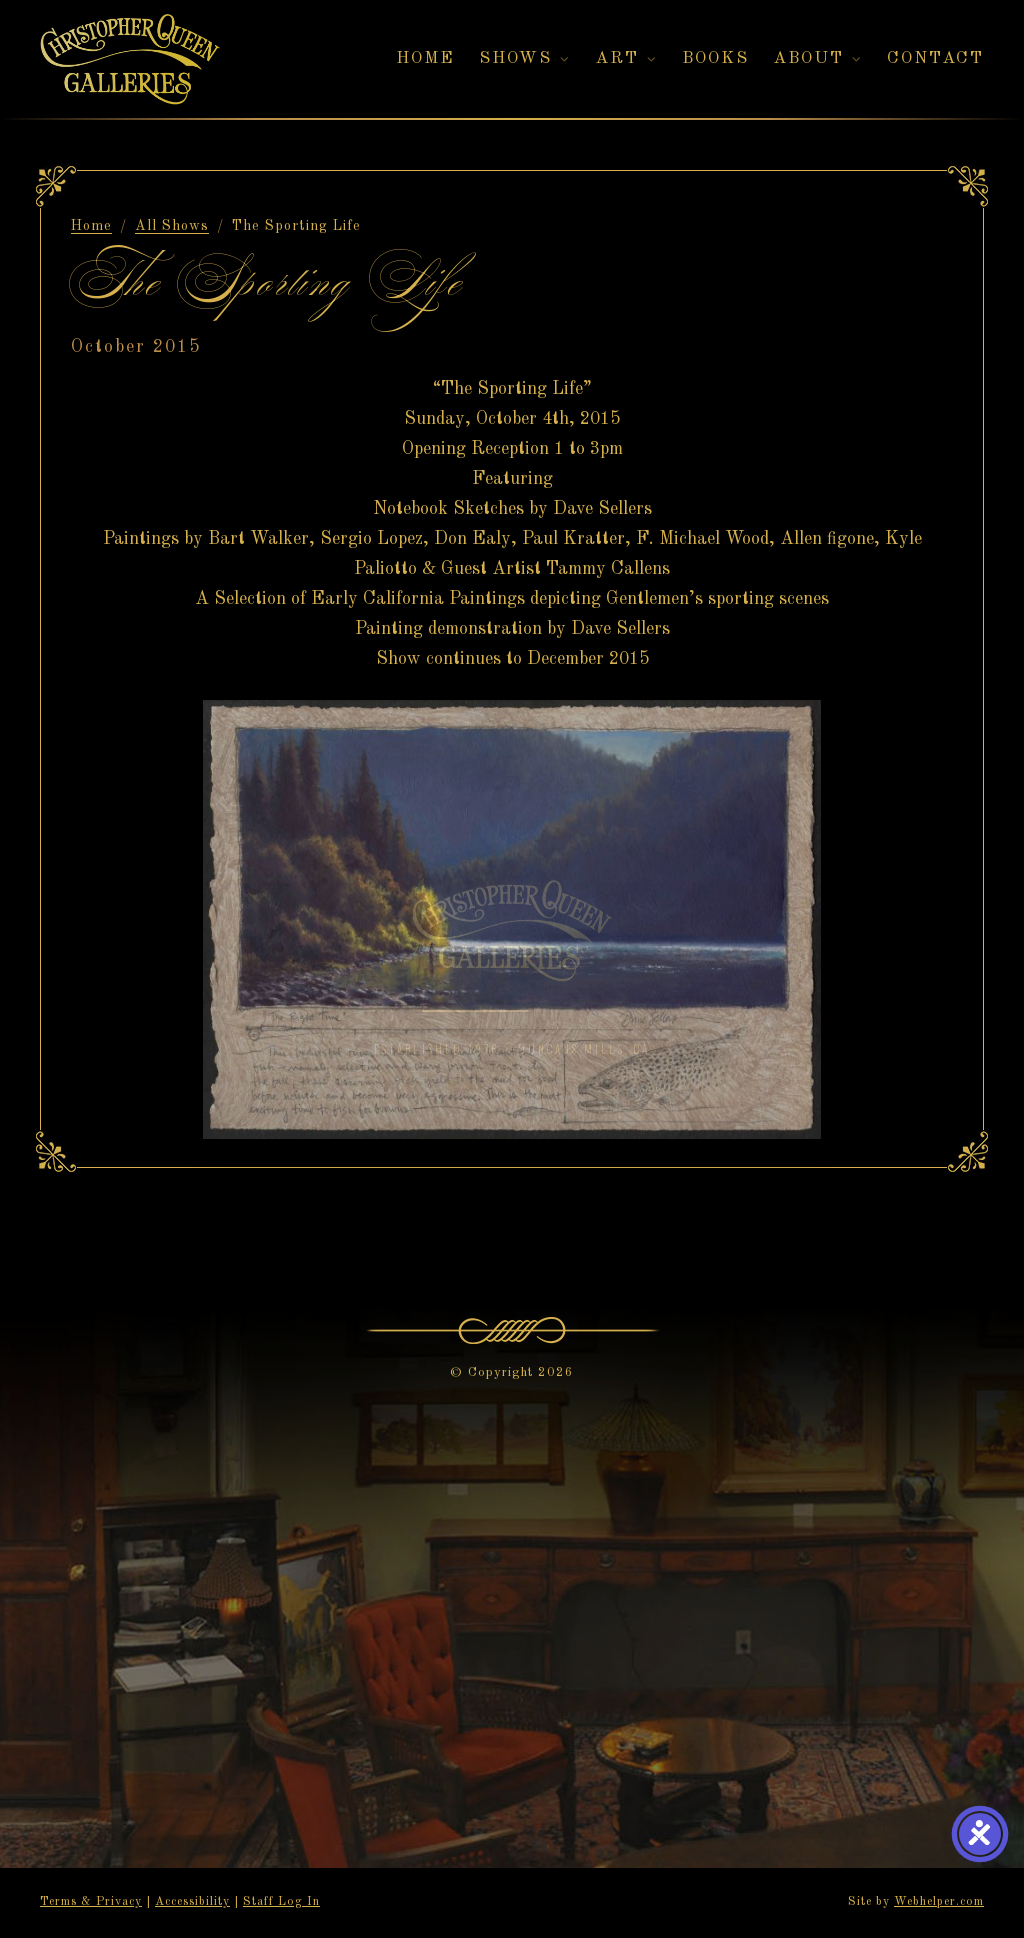 Image resolution: width=1024 pixels, height=1938 pixels. I want to click on Terms & Privacy, so click(91, 1902).